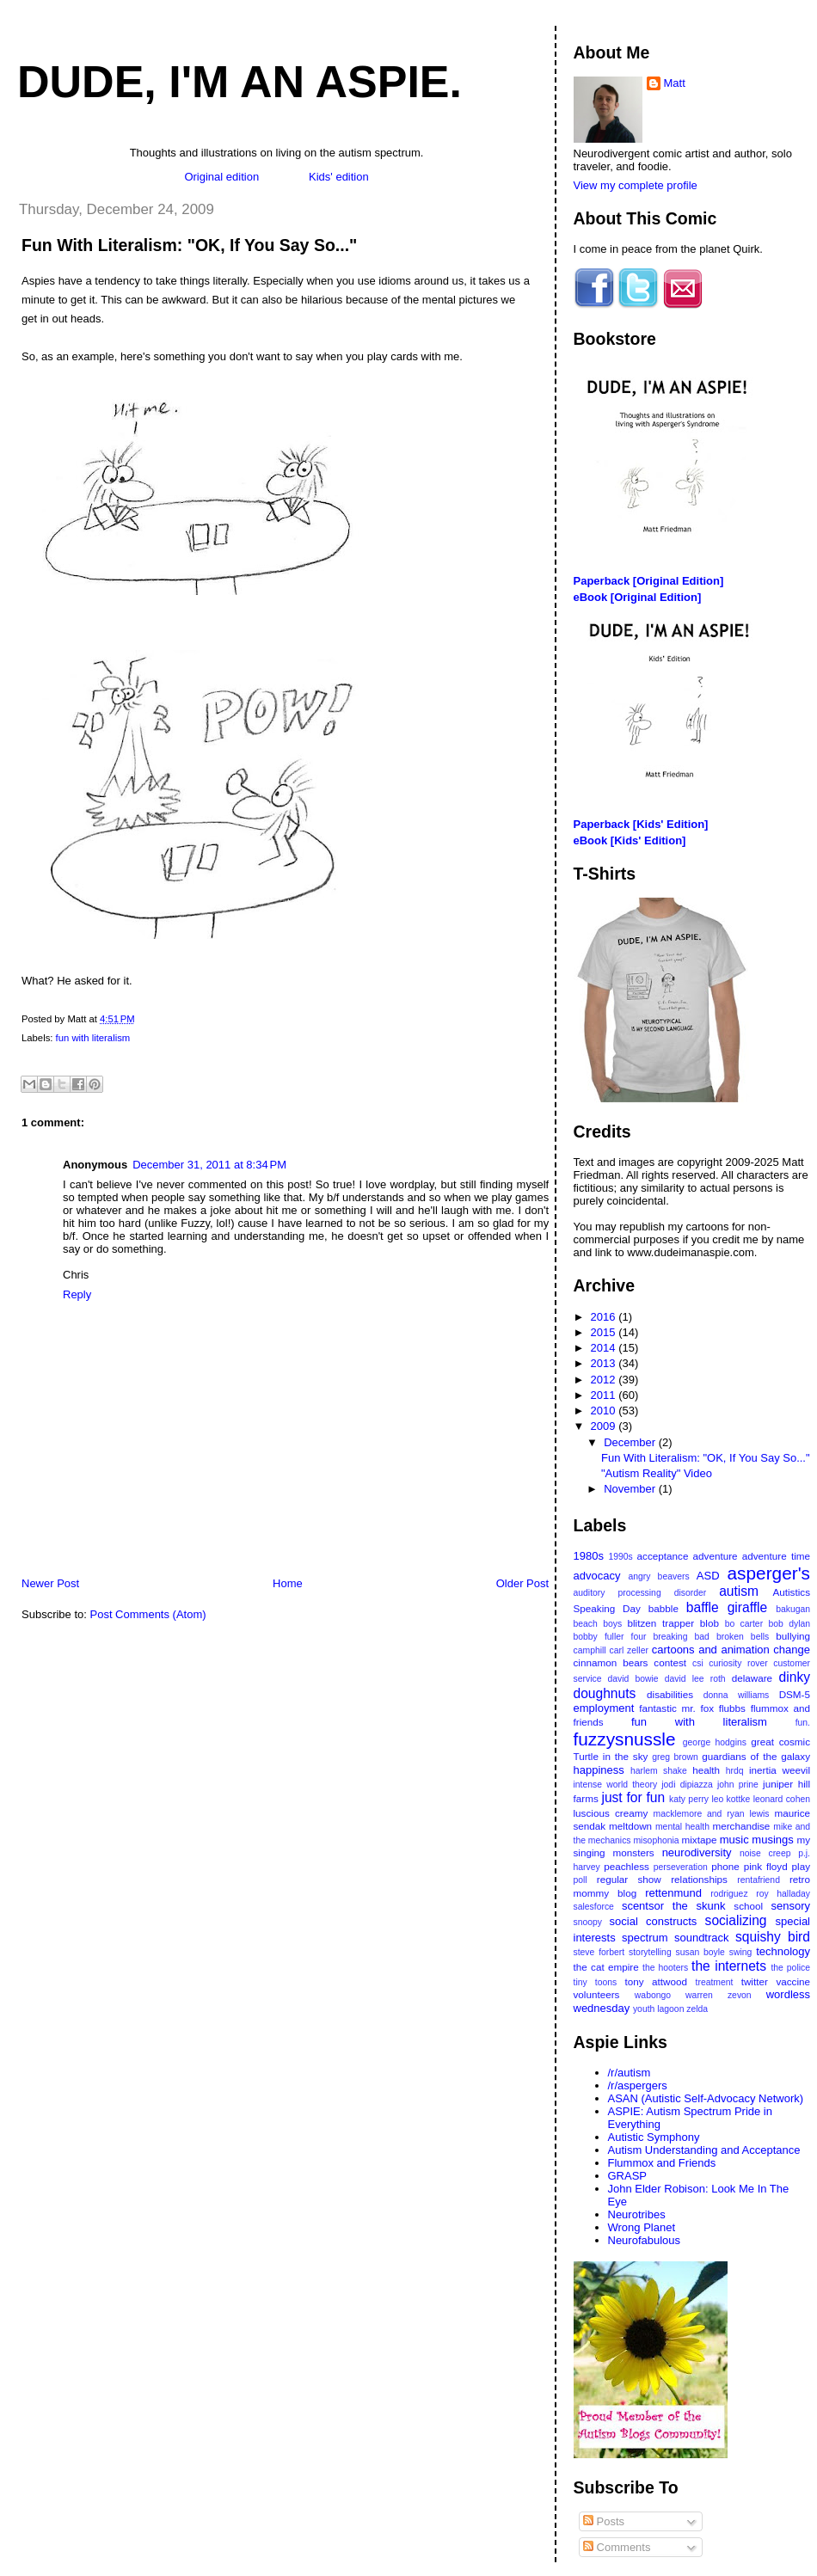 Image resolution: width=817 pixels, height=2576 pixels. What do you see at coordinates (522, 1583) in the screenshot?
I see `Older Post` at bounding box center [522, 1583].